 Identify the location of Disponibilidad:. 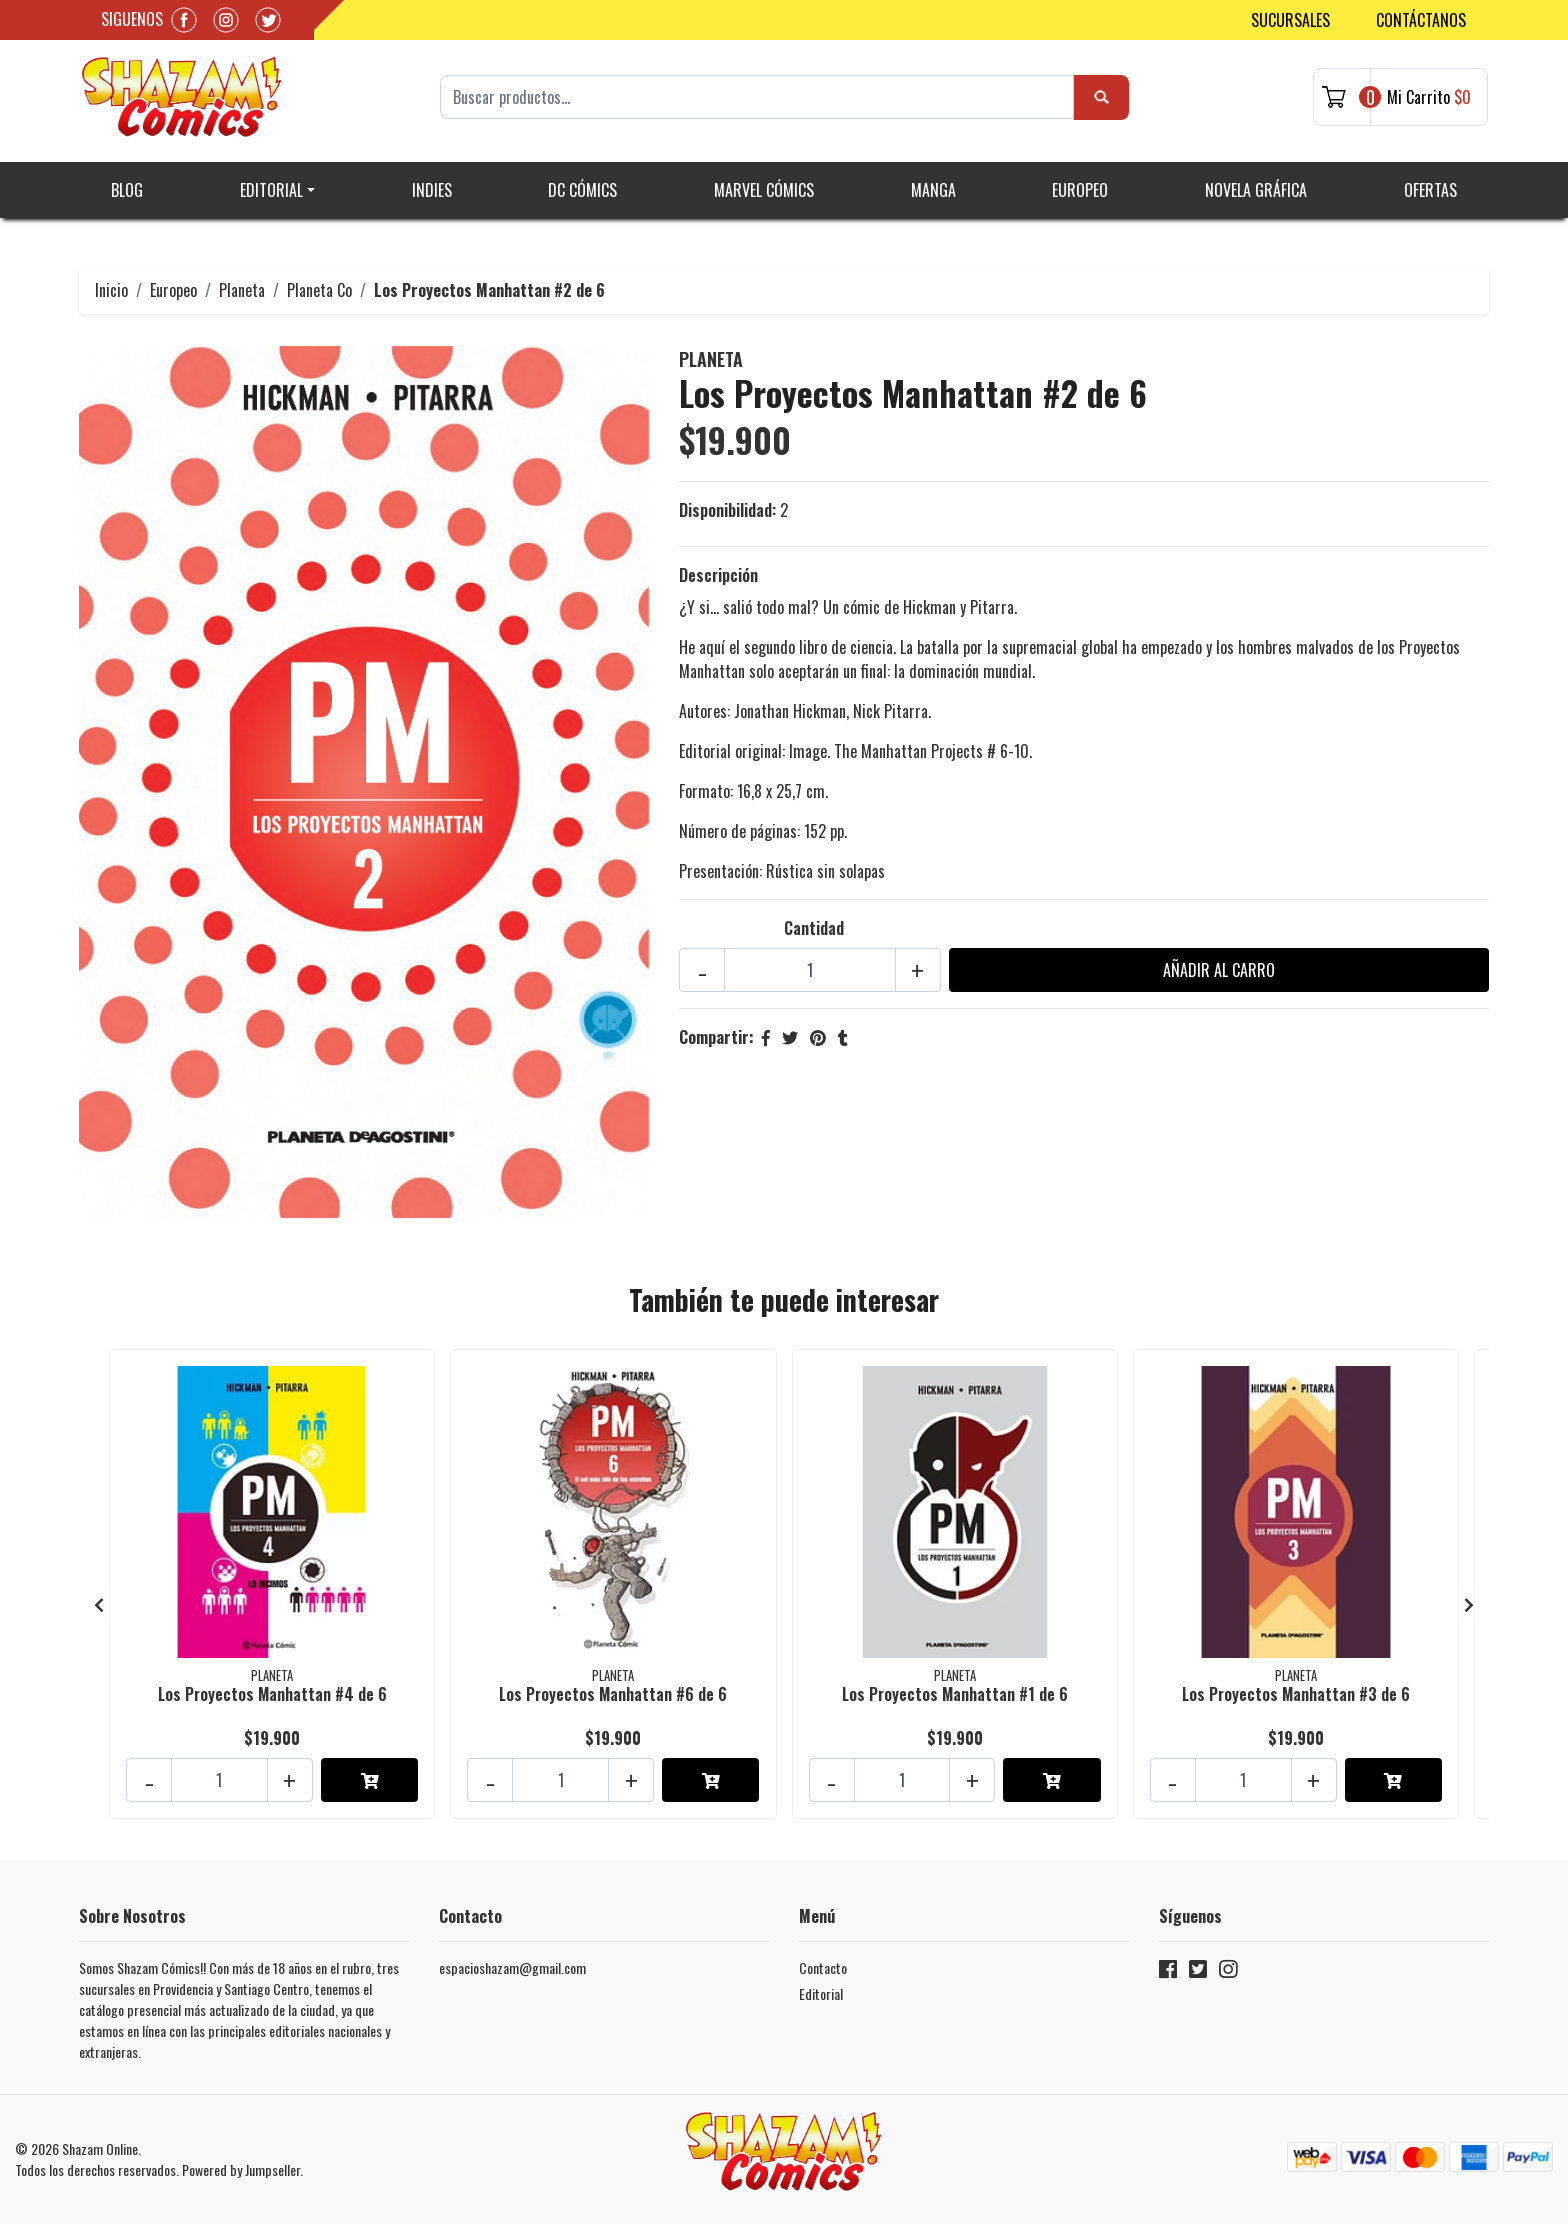
(727, 510).